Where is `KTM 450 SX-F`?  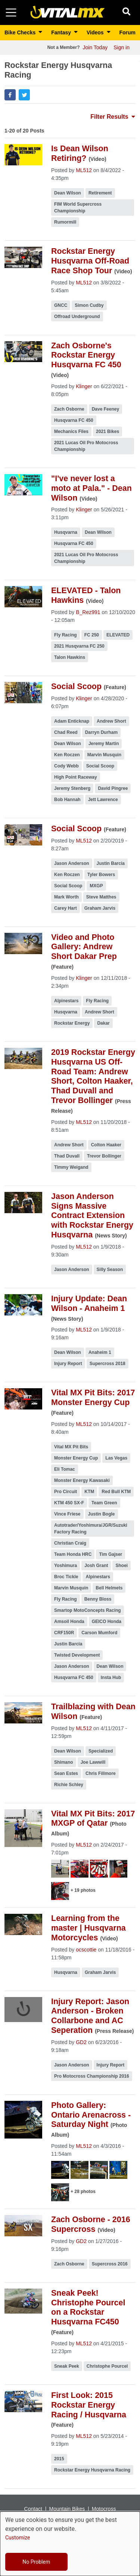
KTM 450 SX-F is located at coordinates (69, 1502).